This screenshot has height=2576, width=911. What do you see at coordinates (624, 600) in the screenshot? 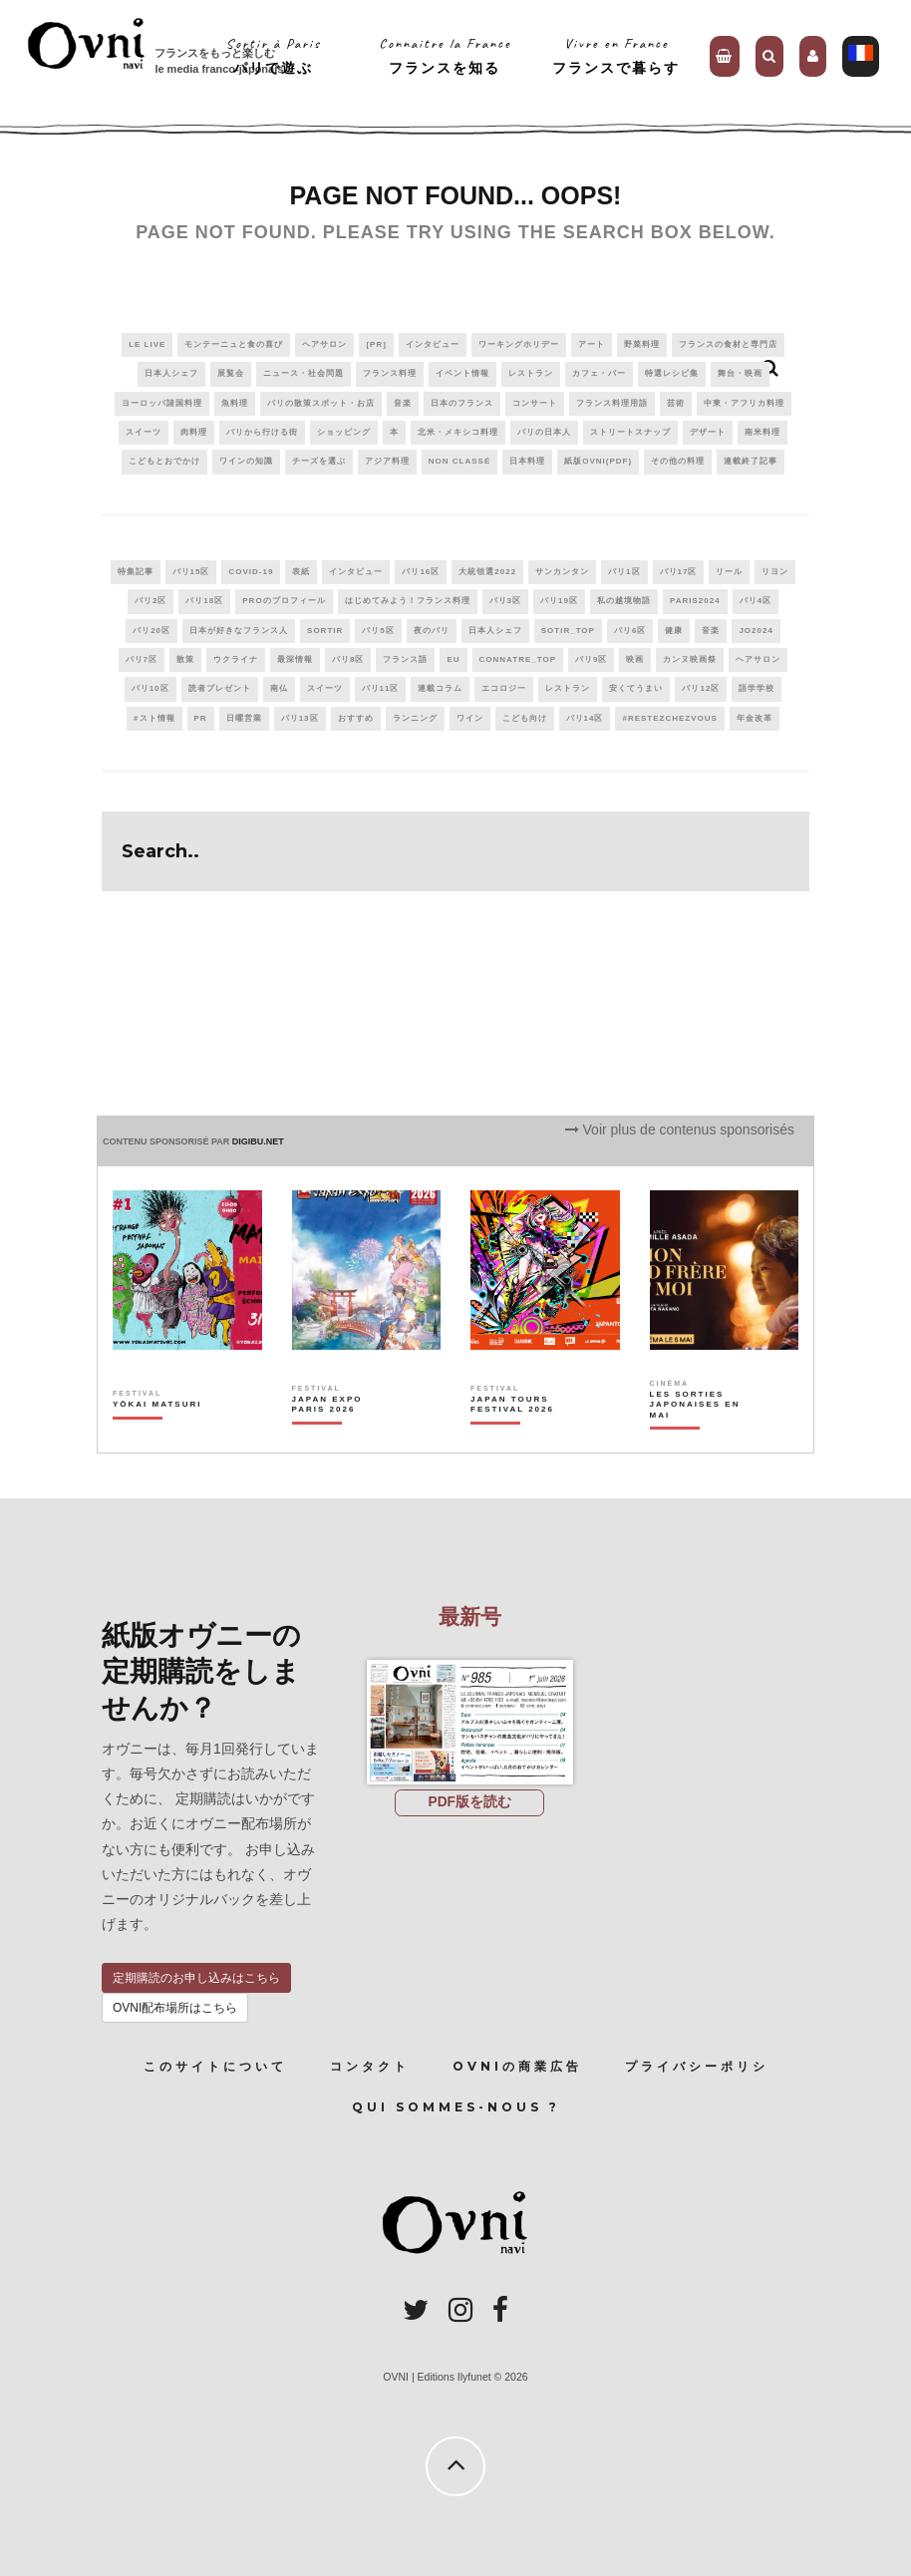
I see `私の越境物語` at bounding box center [624, 600].